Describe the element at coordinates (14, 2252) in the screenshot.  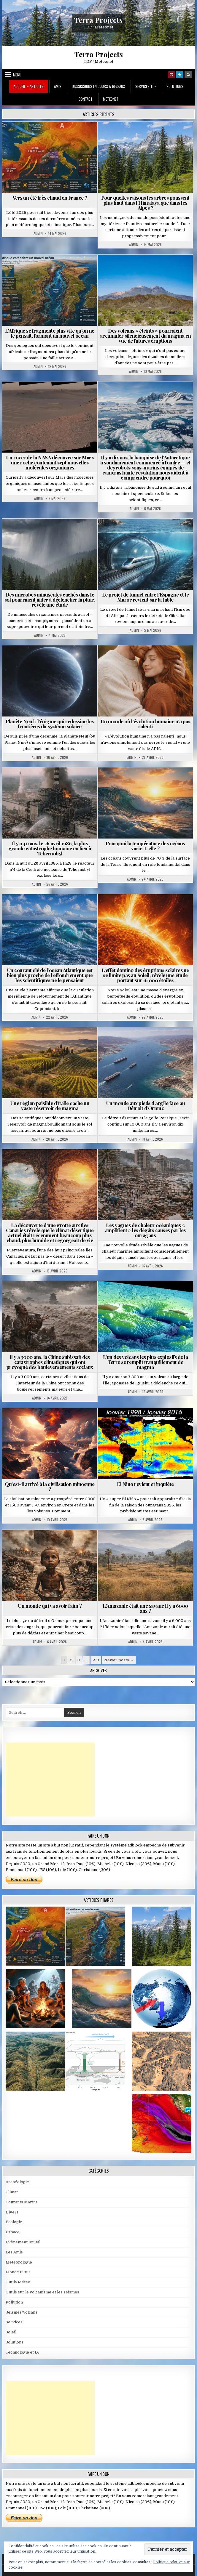
I see `Les Amis` at that location.